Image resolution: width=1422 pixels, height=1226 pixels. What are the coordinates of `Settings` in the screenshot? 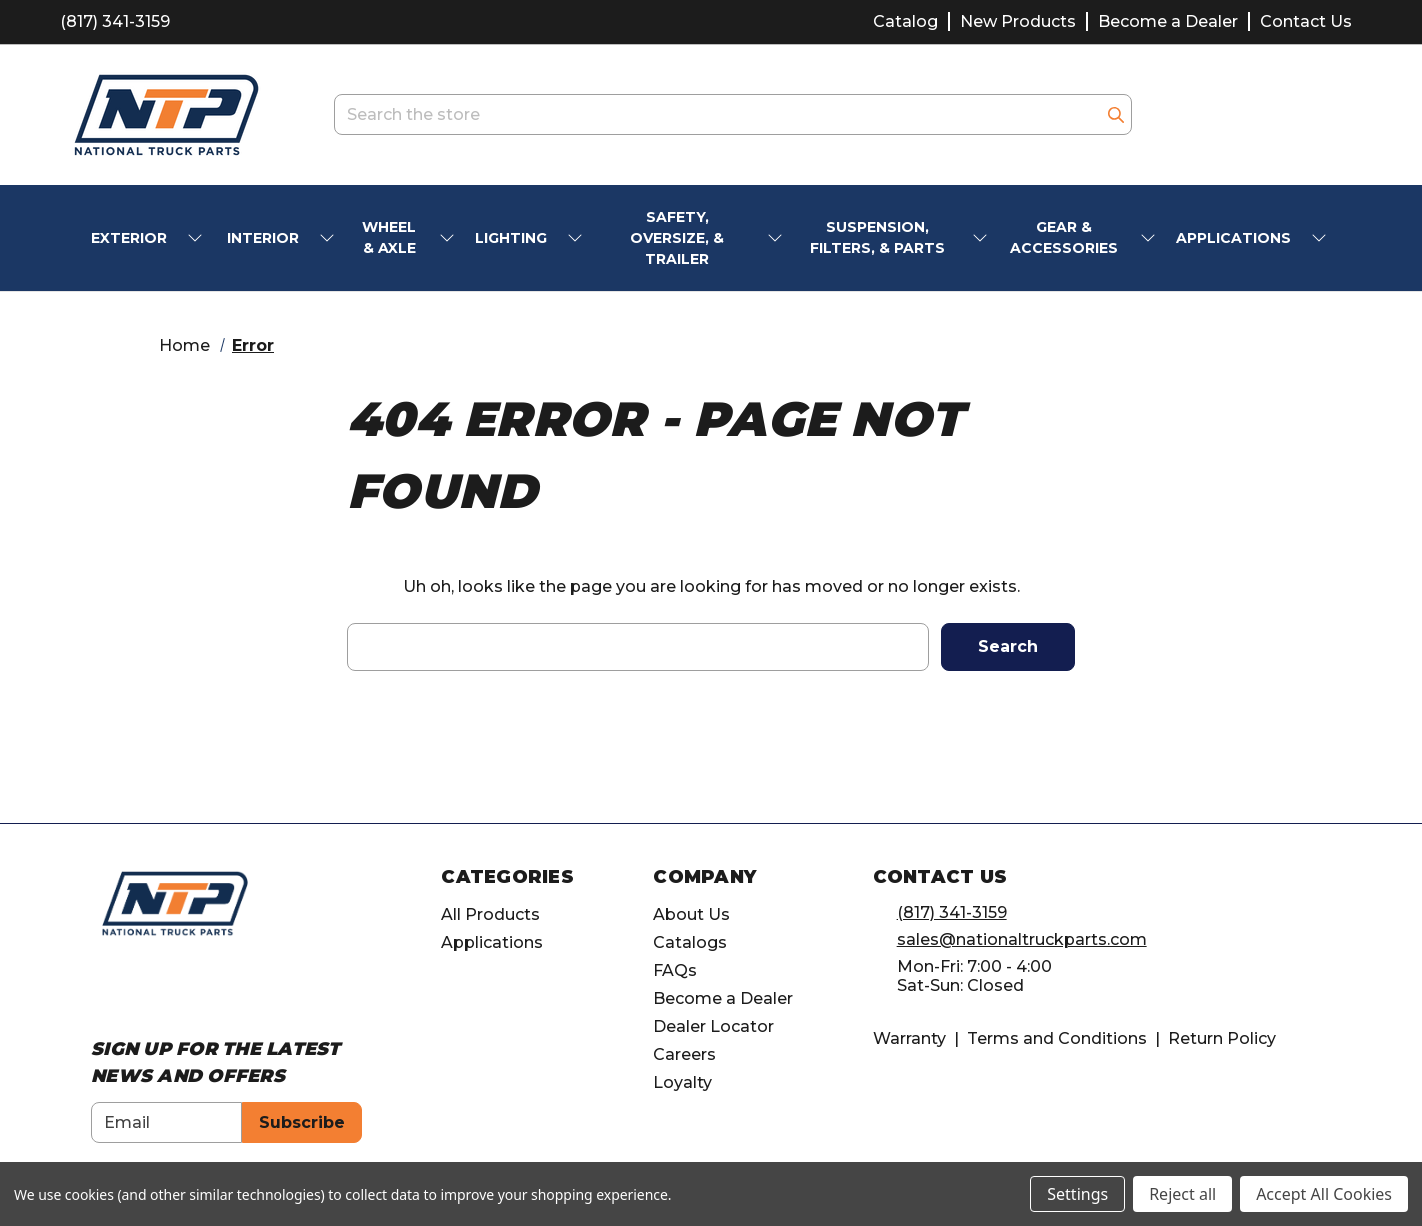 It's located at (1077, 1194).